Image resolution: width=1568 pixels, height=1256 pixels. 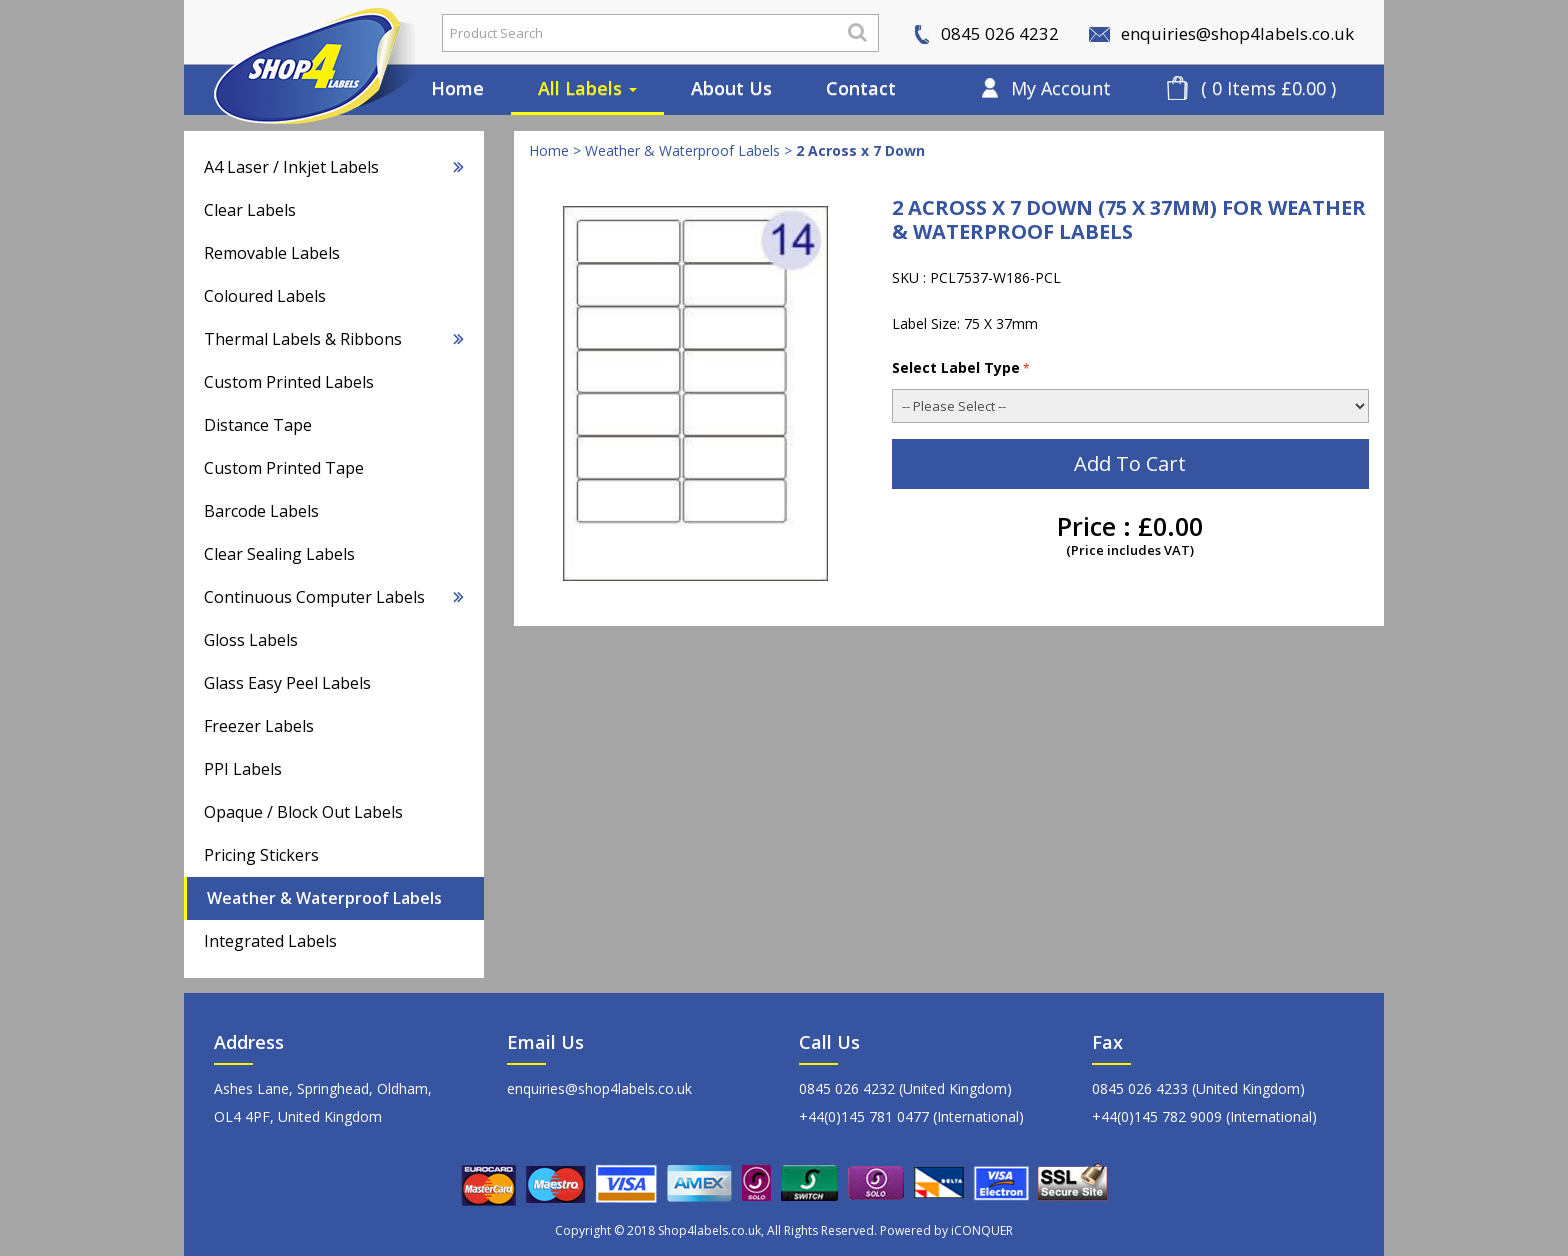 What do you see at coordinates (251, 640) in the screenshot?
I see `Gloss Labels` at bounding box center [251, 640].